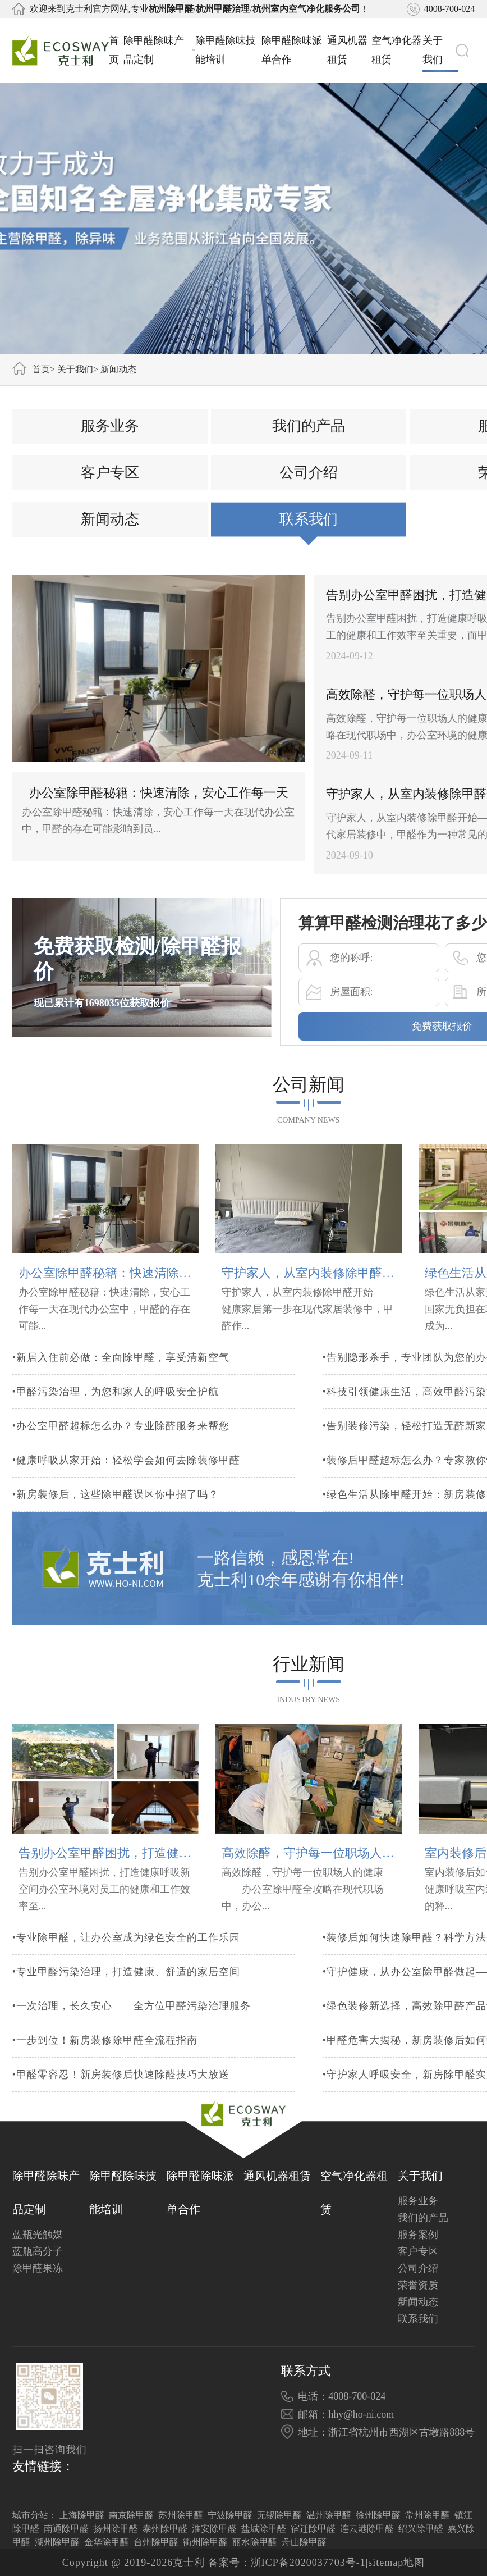 The height and width of the screenshot is (2576, 487). I want to click on 上海除甲醛, so click(81, 2515).